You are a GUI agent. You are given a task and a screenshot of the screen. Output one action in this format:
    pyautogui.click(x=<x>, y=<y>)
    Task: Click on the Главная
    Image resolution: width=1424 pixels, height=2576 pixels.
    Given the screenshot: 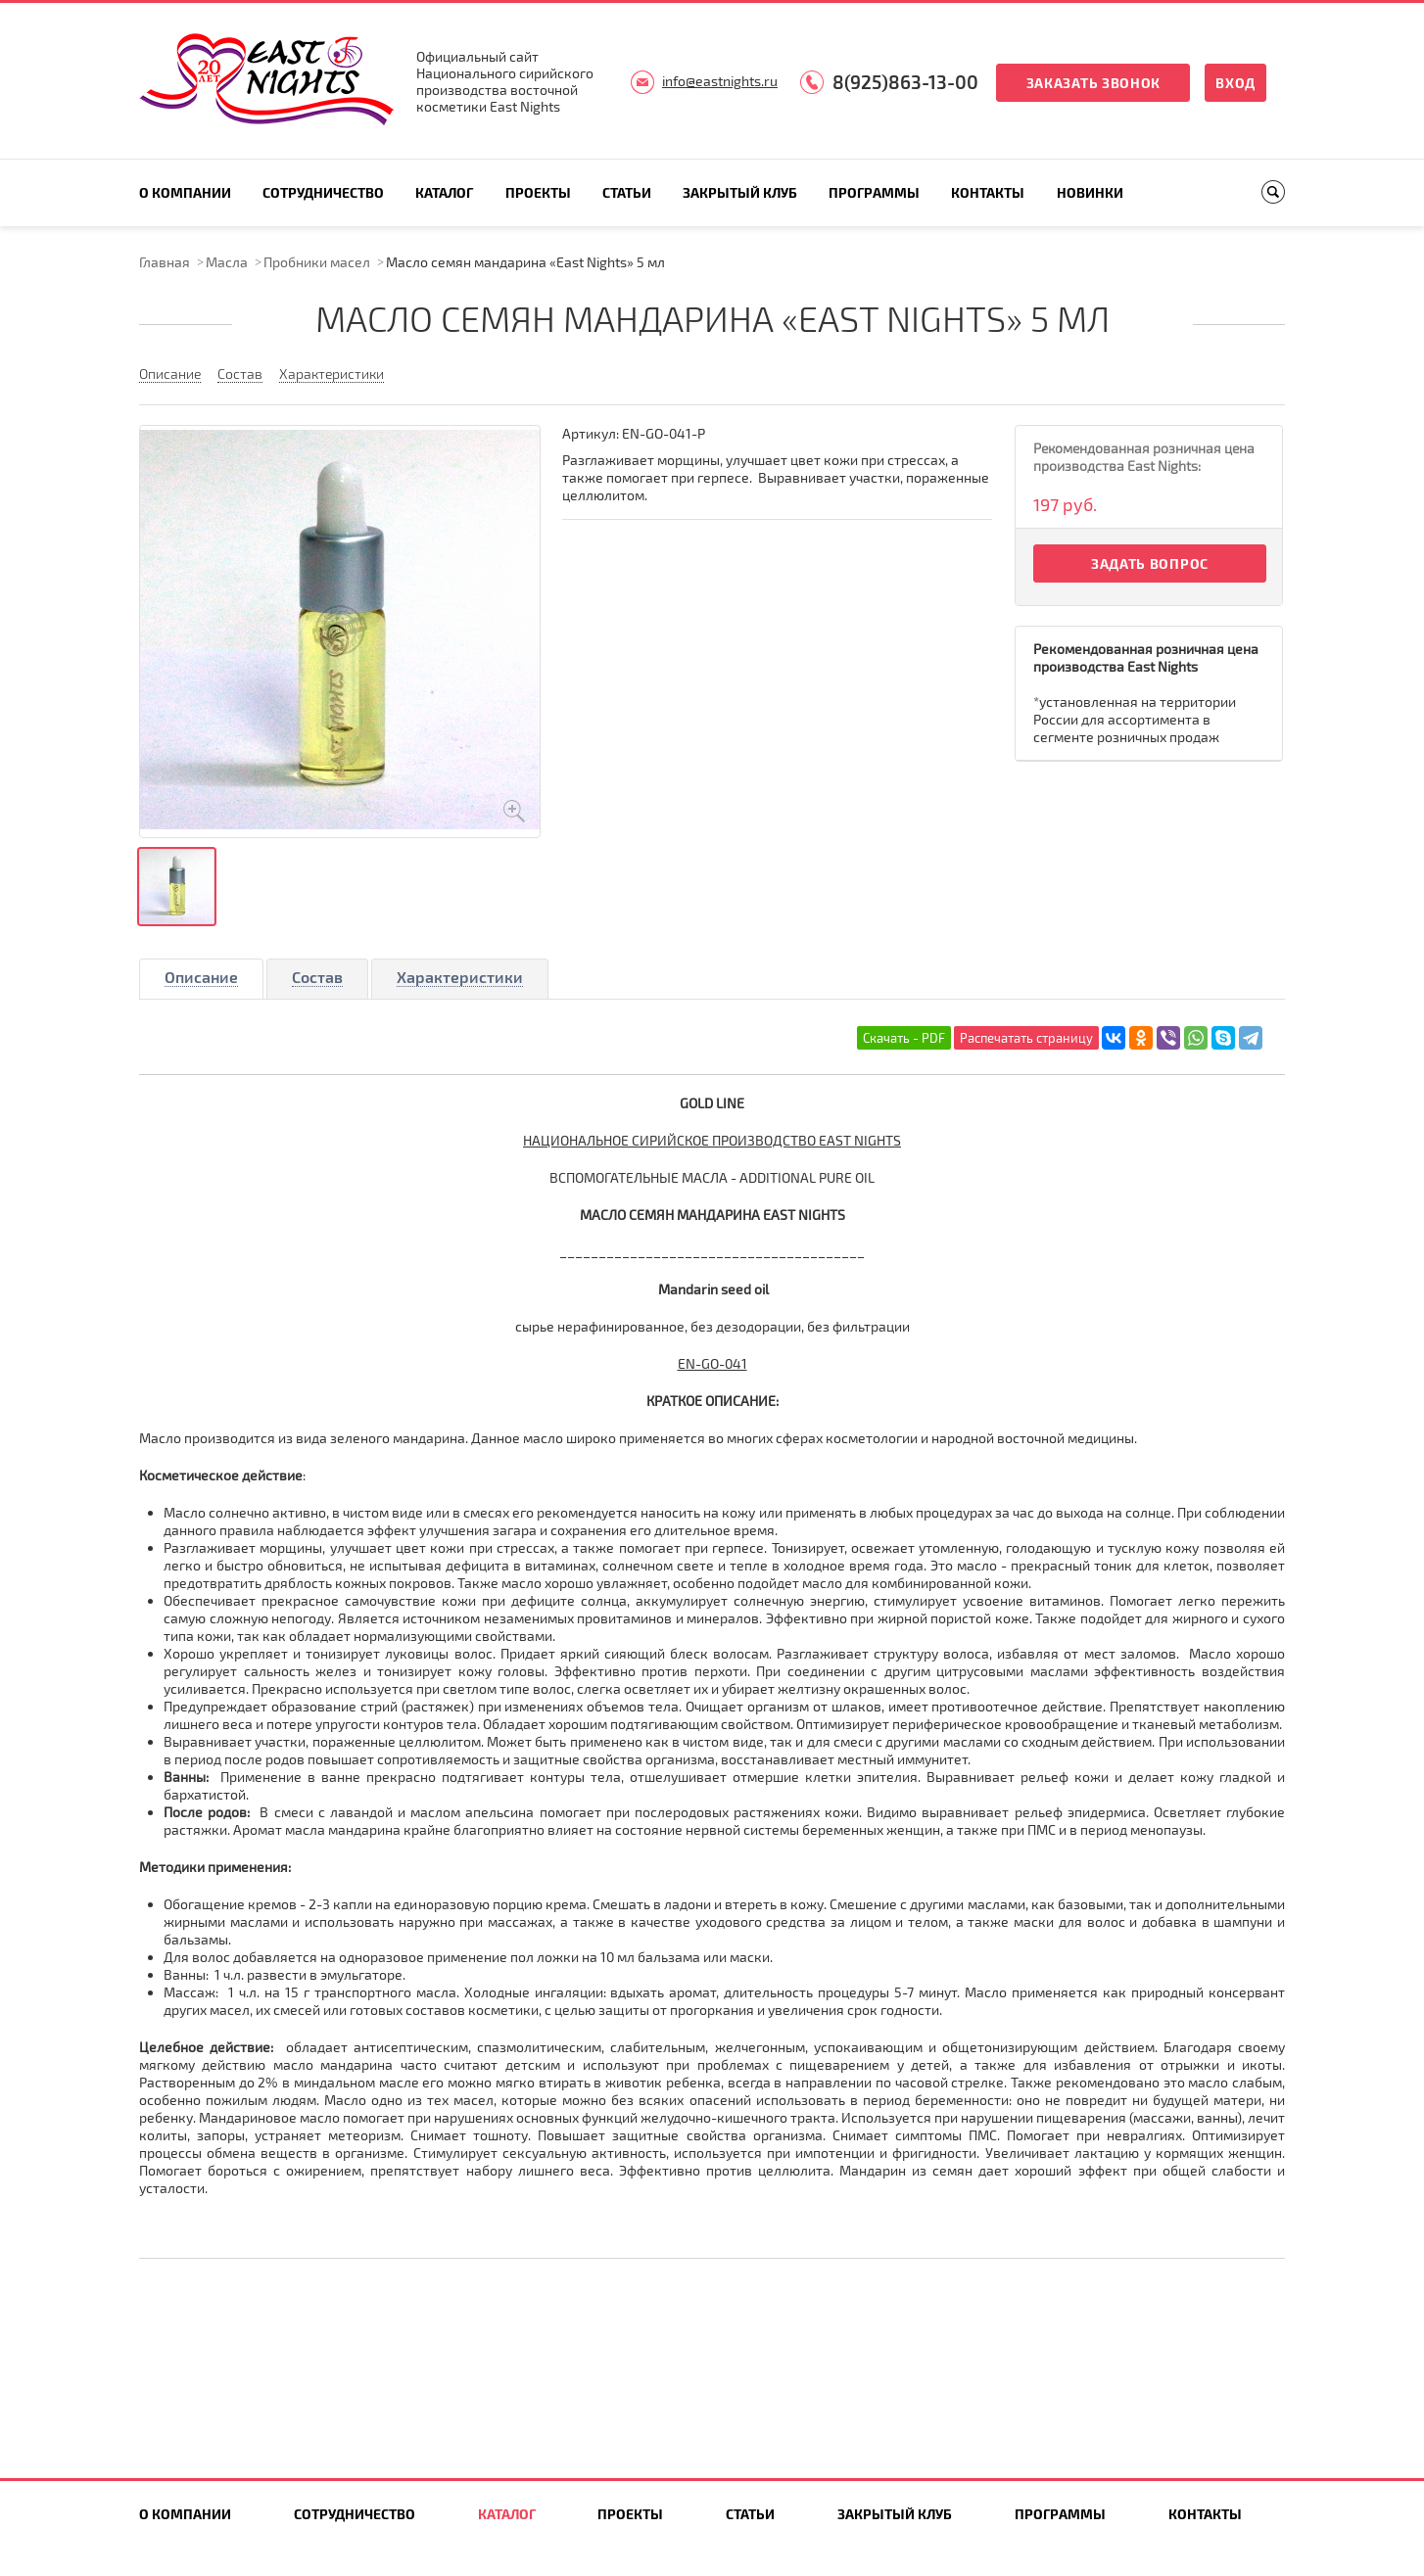 What is the action you would take?
    pyautogui.click(x=164, y=262)
    